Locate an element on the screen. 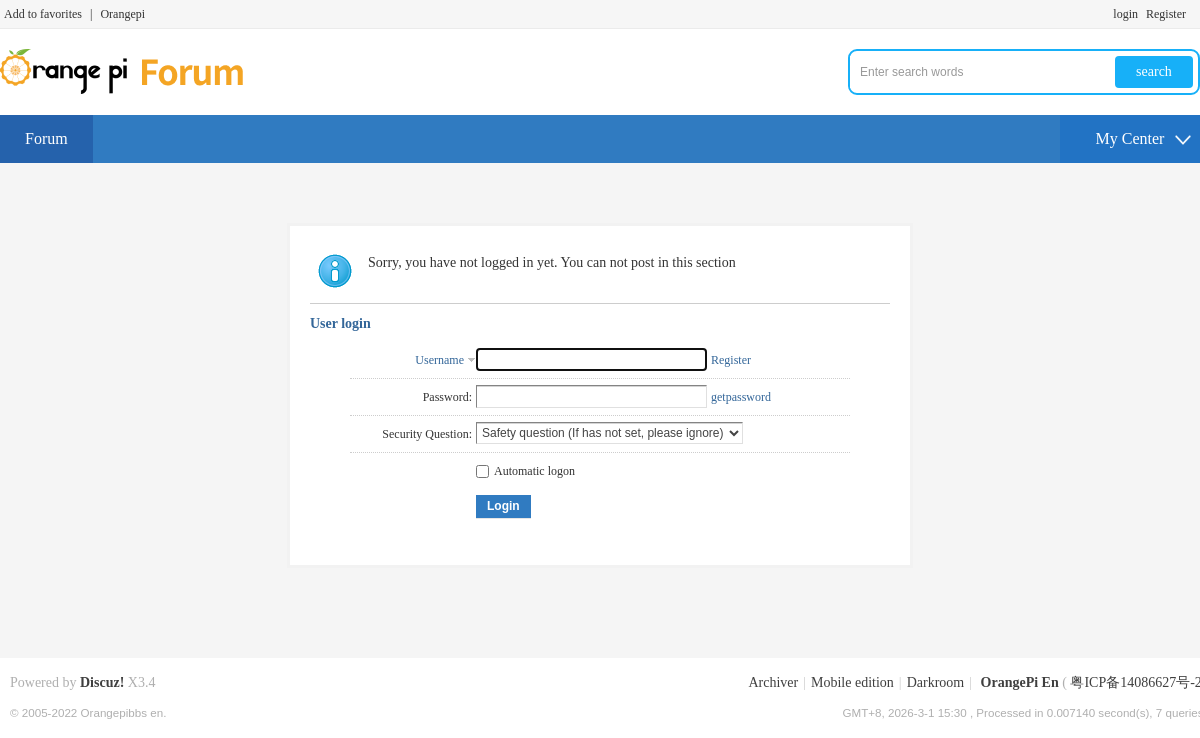 Image resolution: width=1200 pixels, height=738 pixels. Turn on secondary access is located at coordinates (1195, 14).